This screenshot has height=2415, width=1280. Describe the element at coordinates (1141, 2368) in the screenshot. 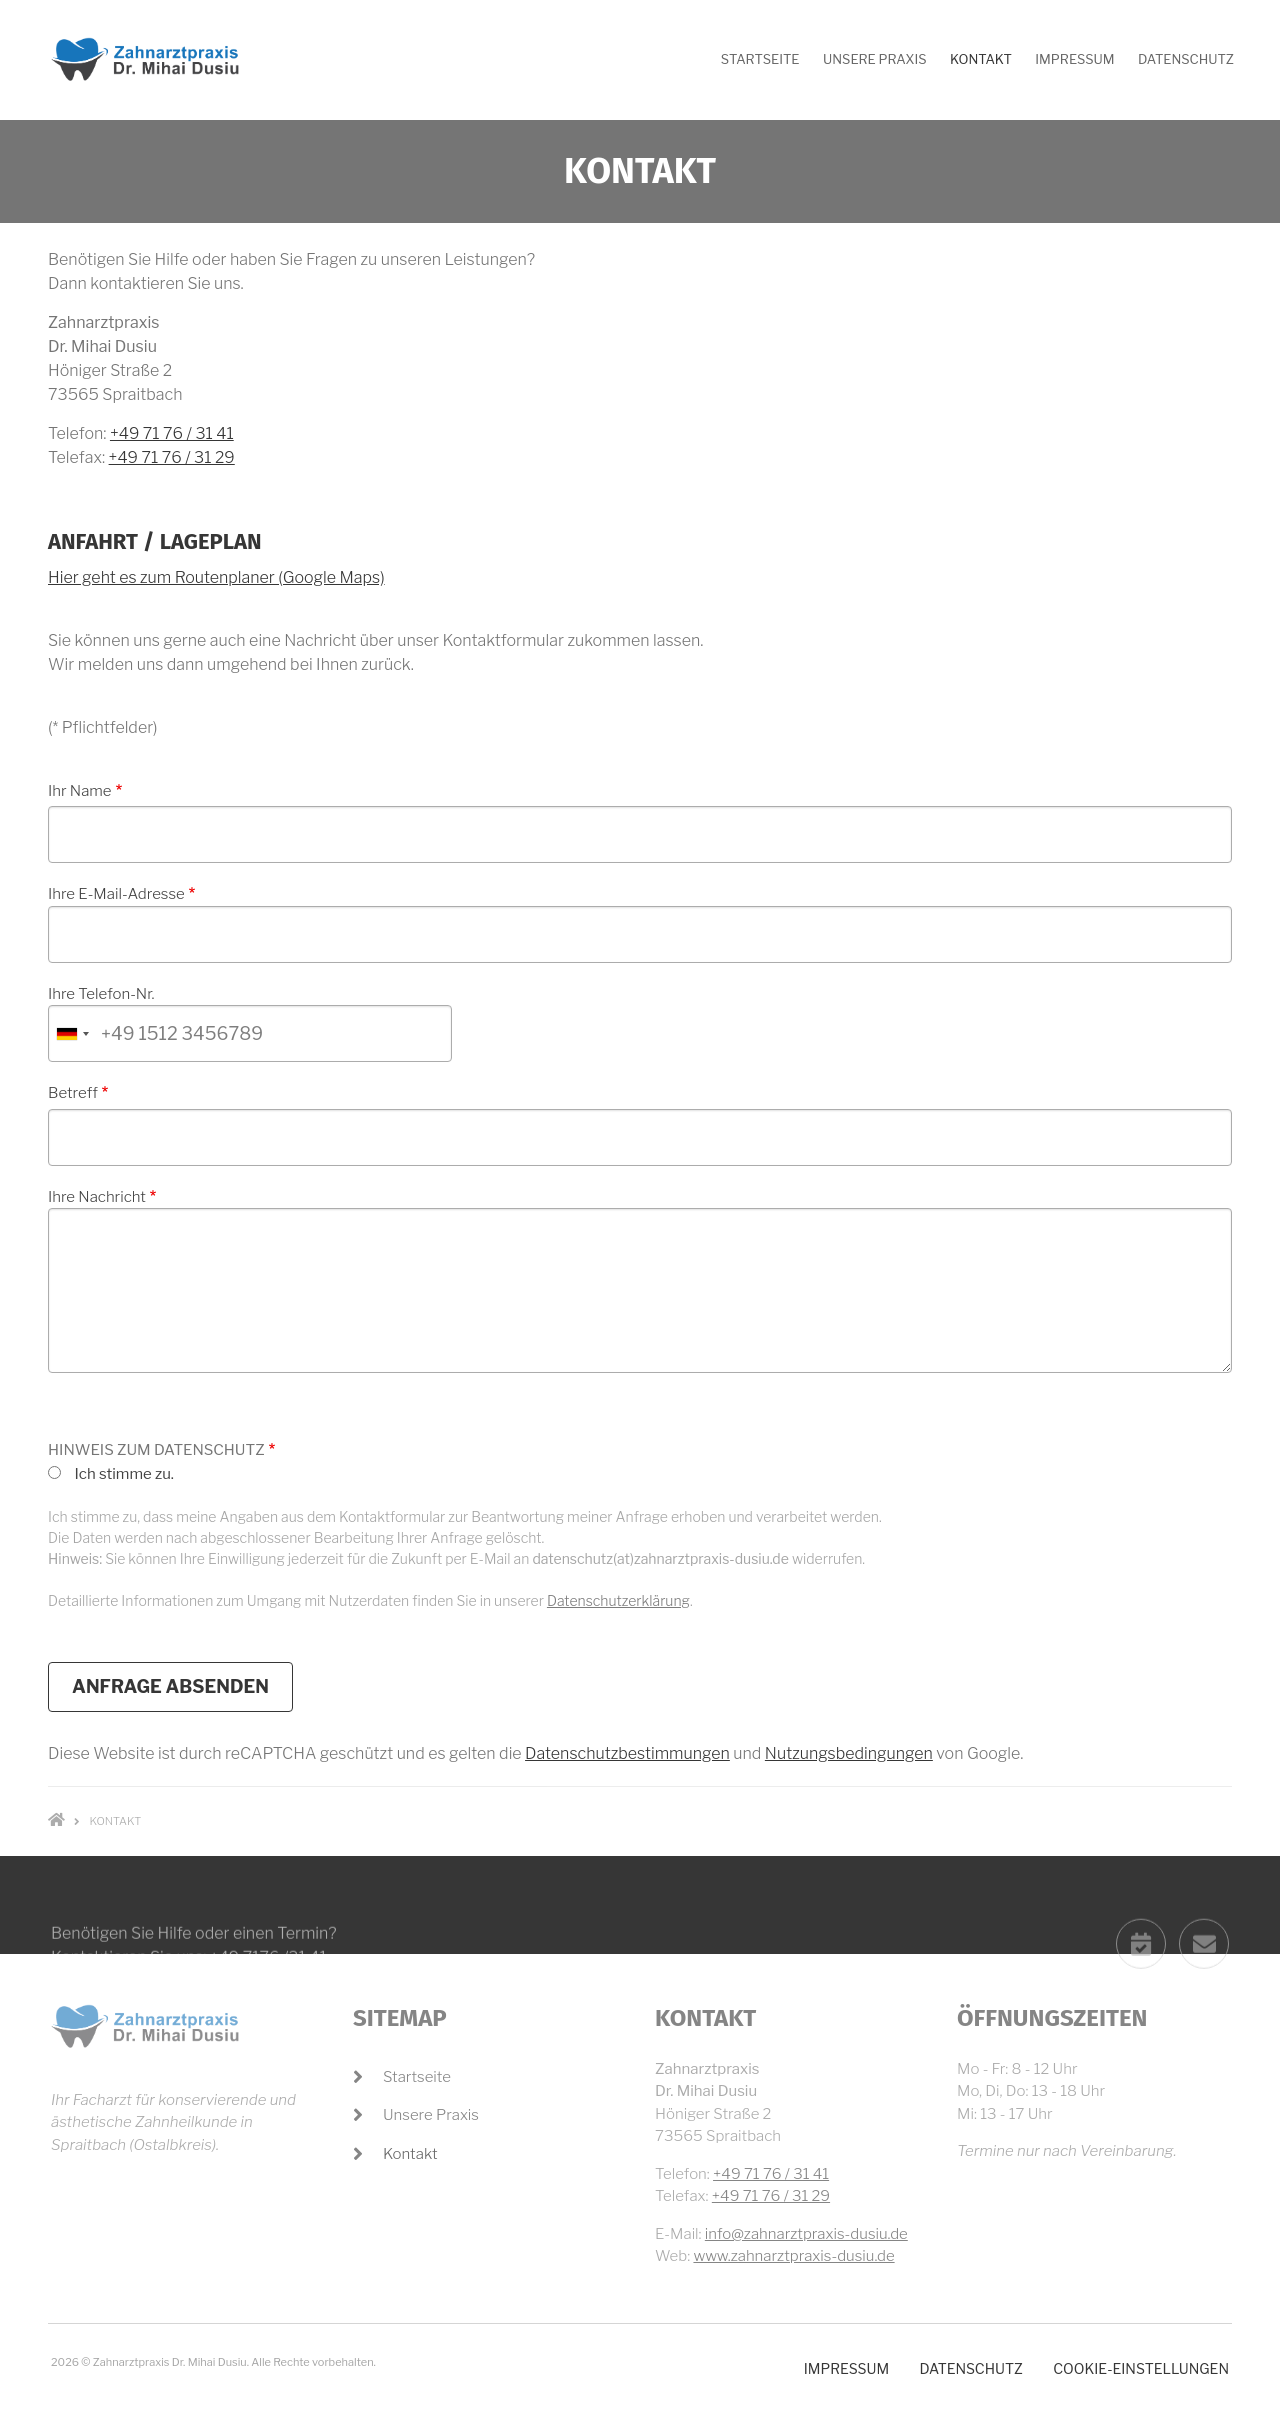

I see `Cookie-Einstellungen` at that location.